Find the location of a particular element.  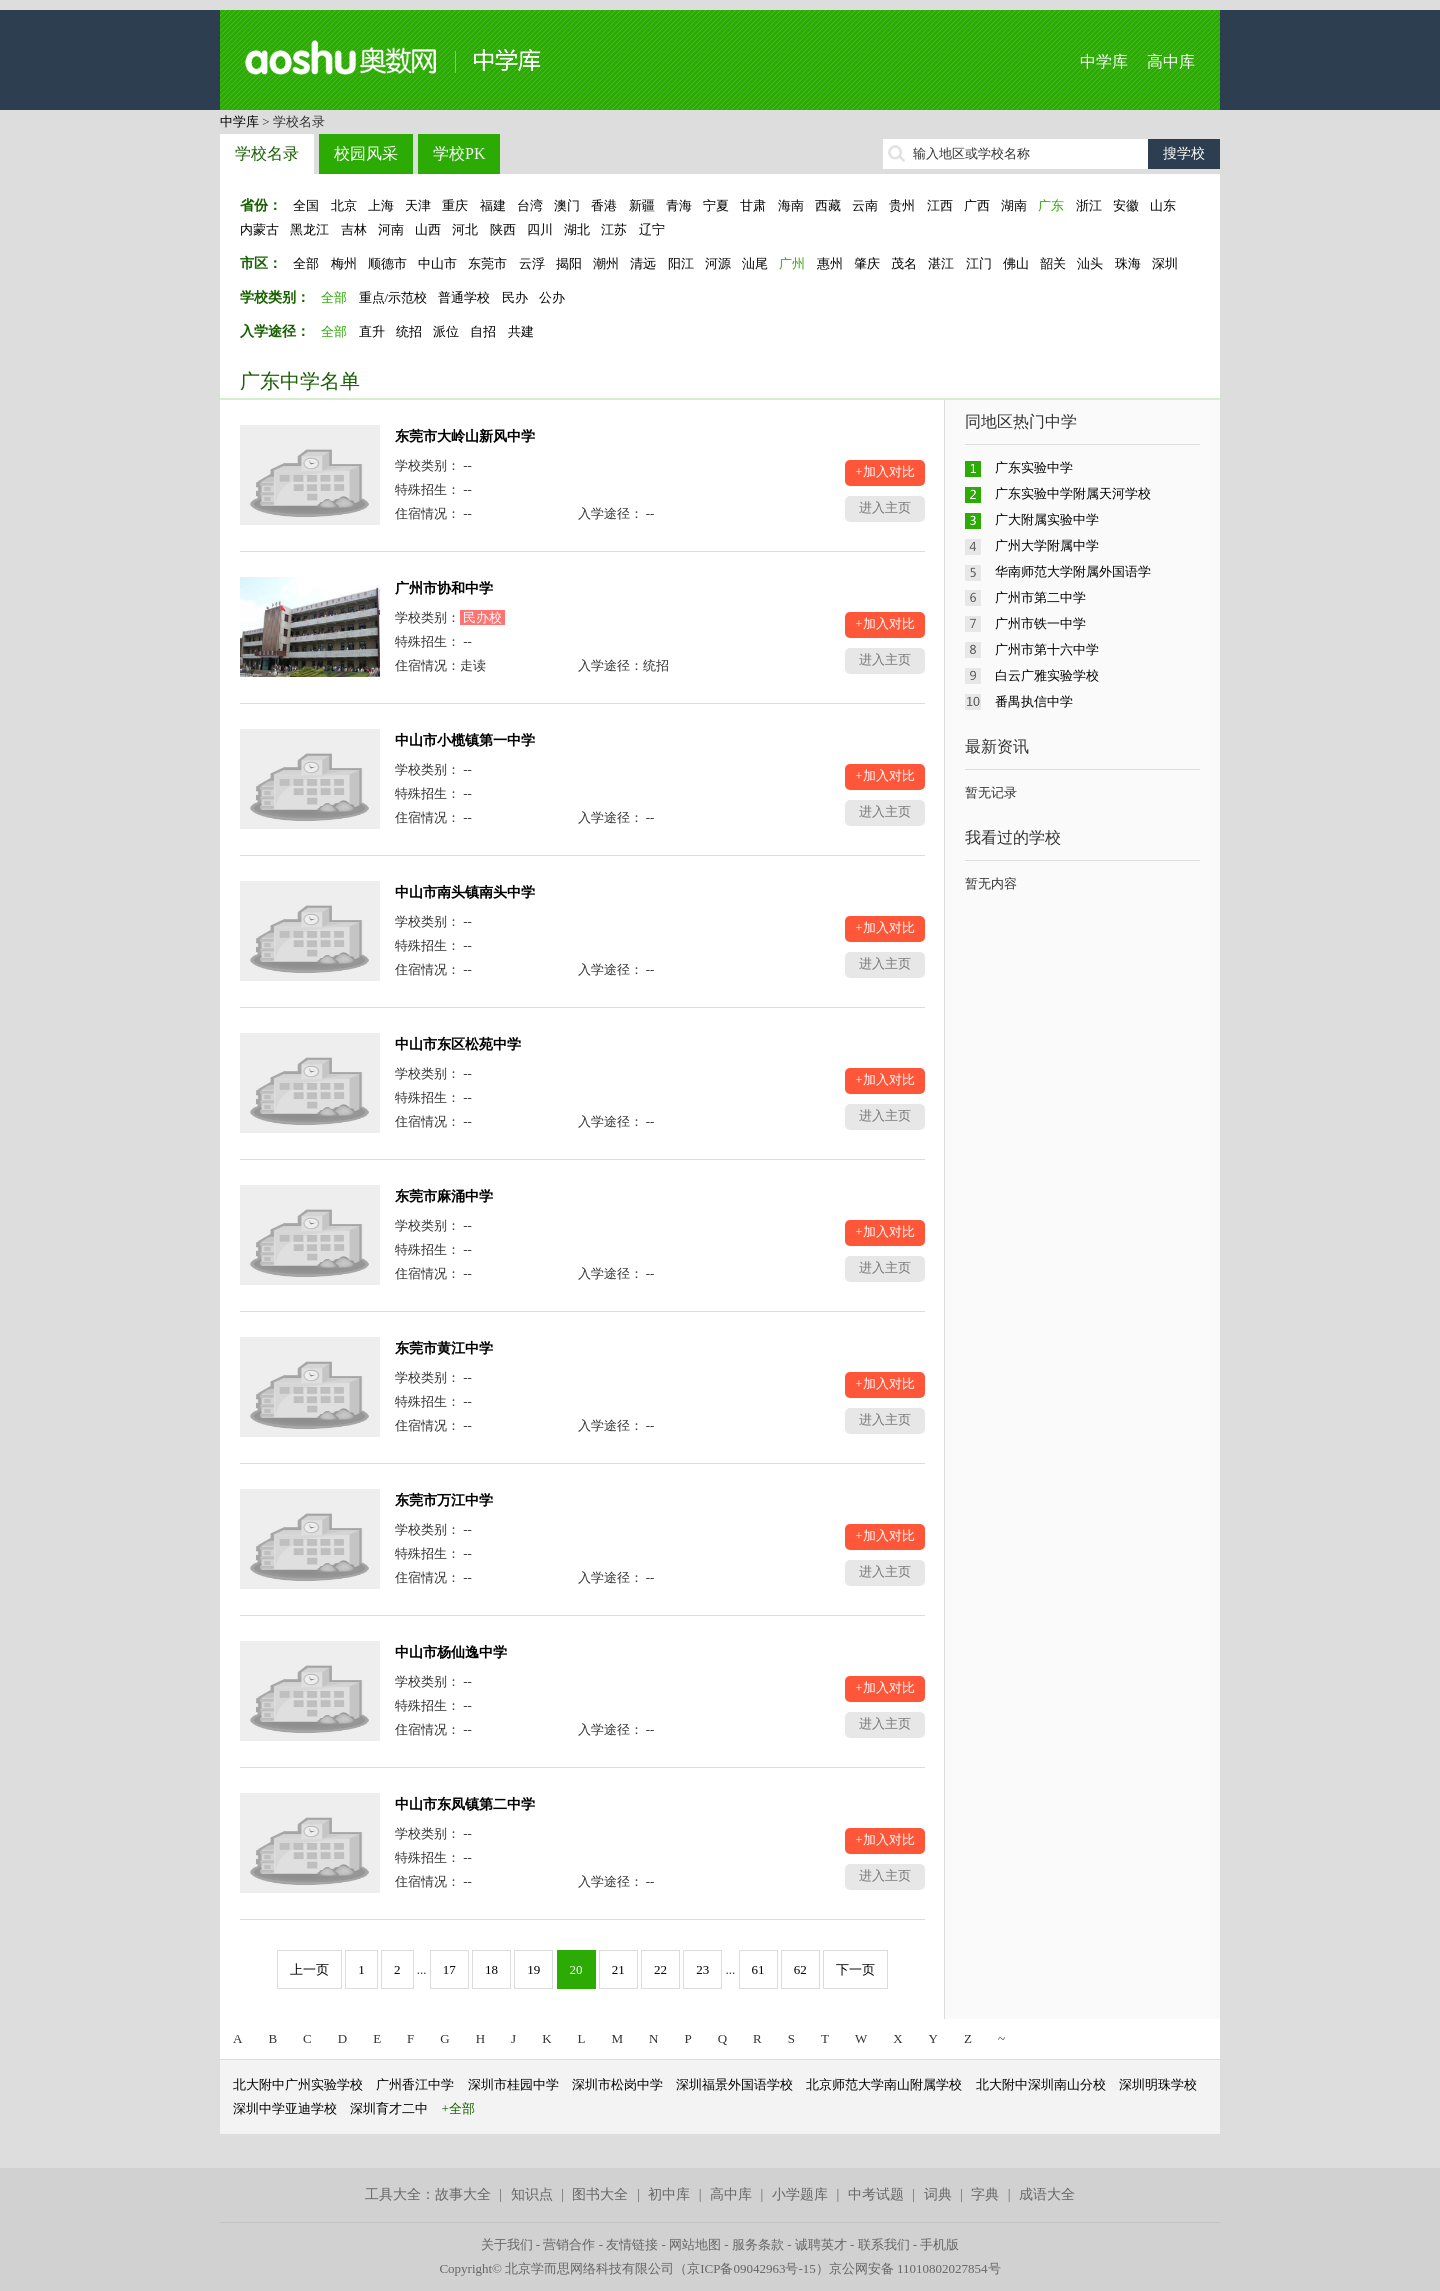

内蒙古 is located at coordinates (259, 229).